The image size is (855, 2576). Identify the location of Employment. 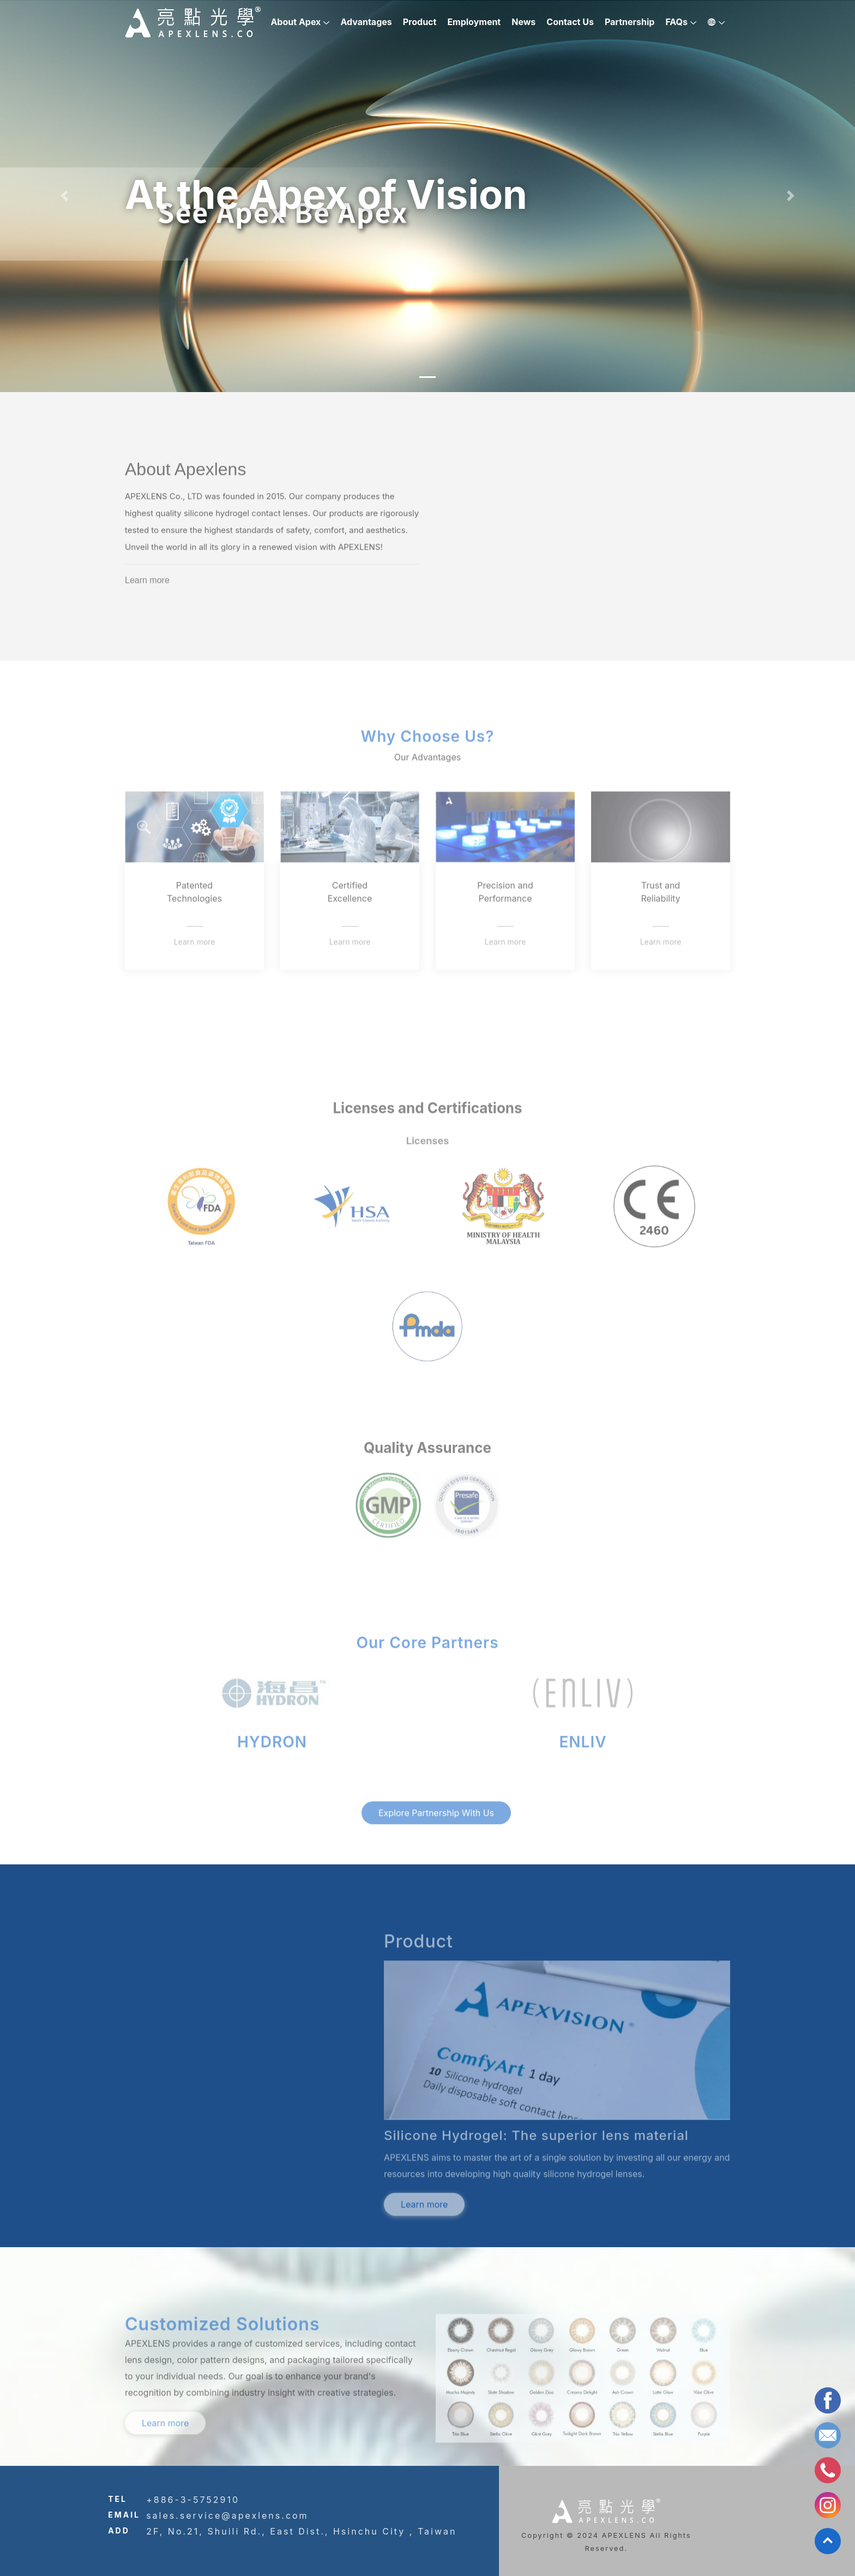
(474, 21).